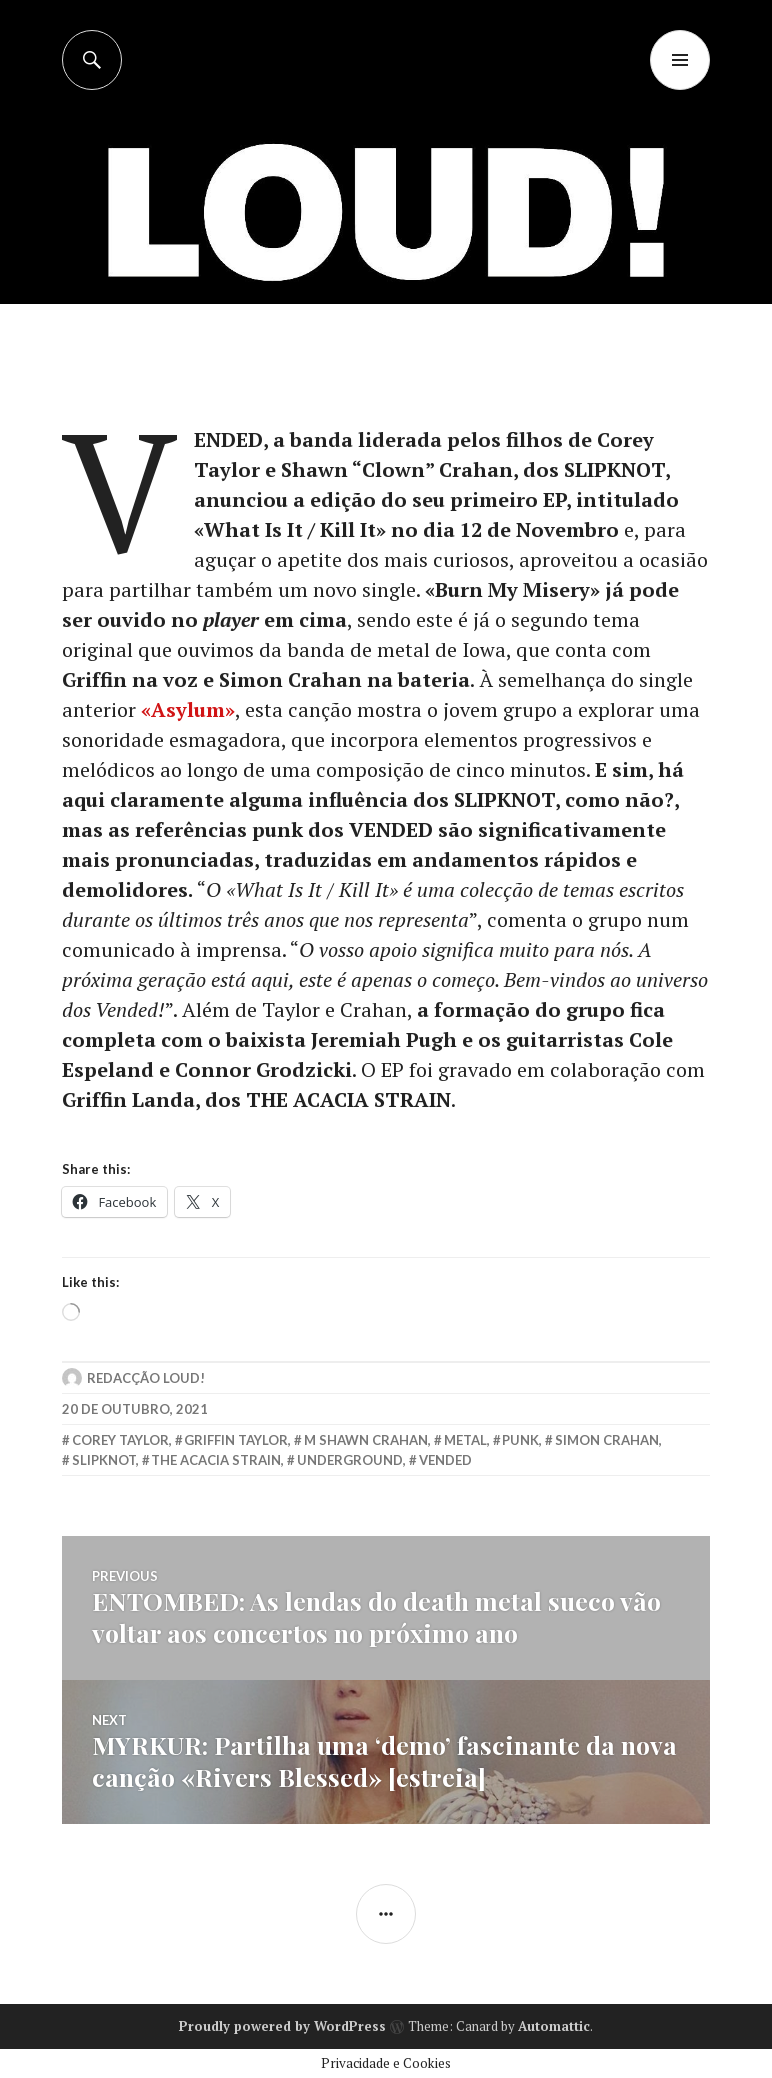  I want to click on slipknot, so click(104, 1460).